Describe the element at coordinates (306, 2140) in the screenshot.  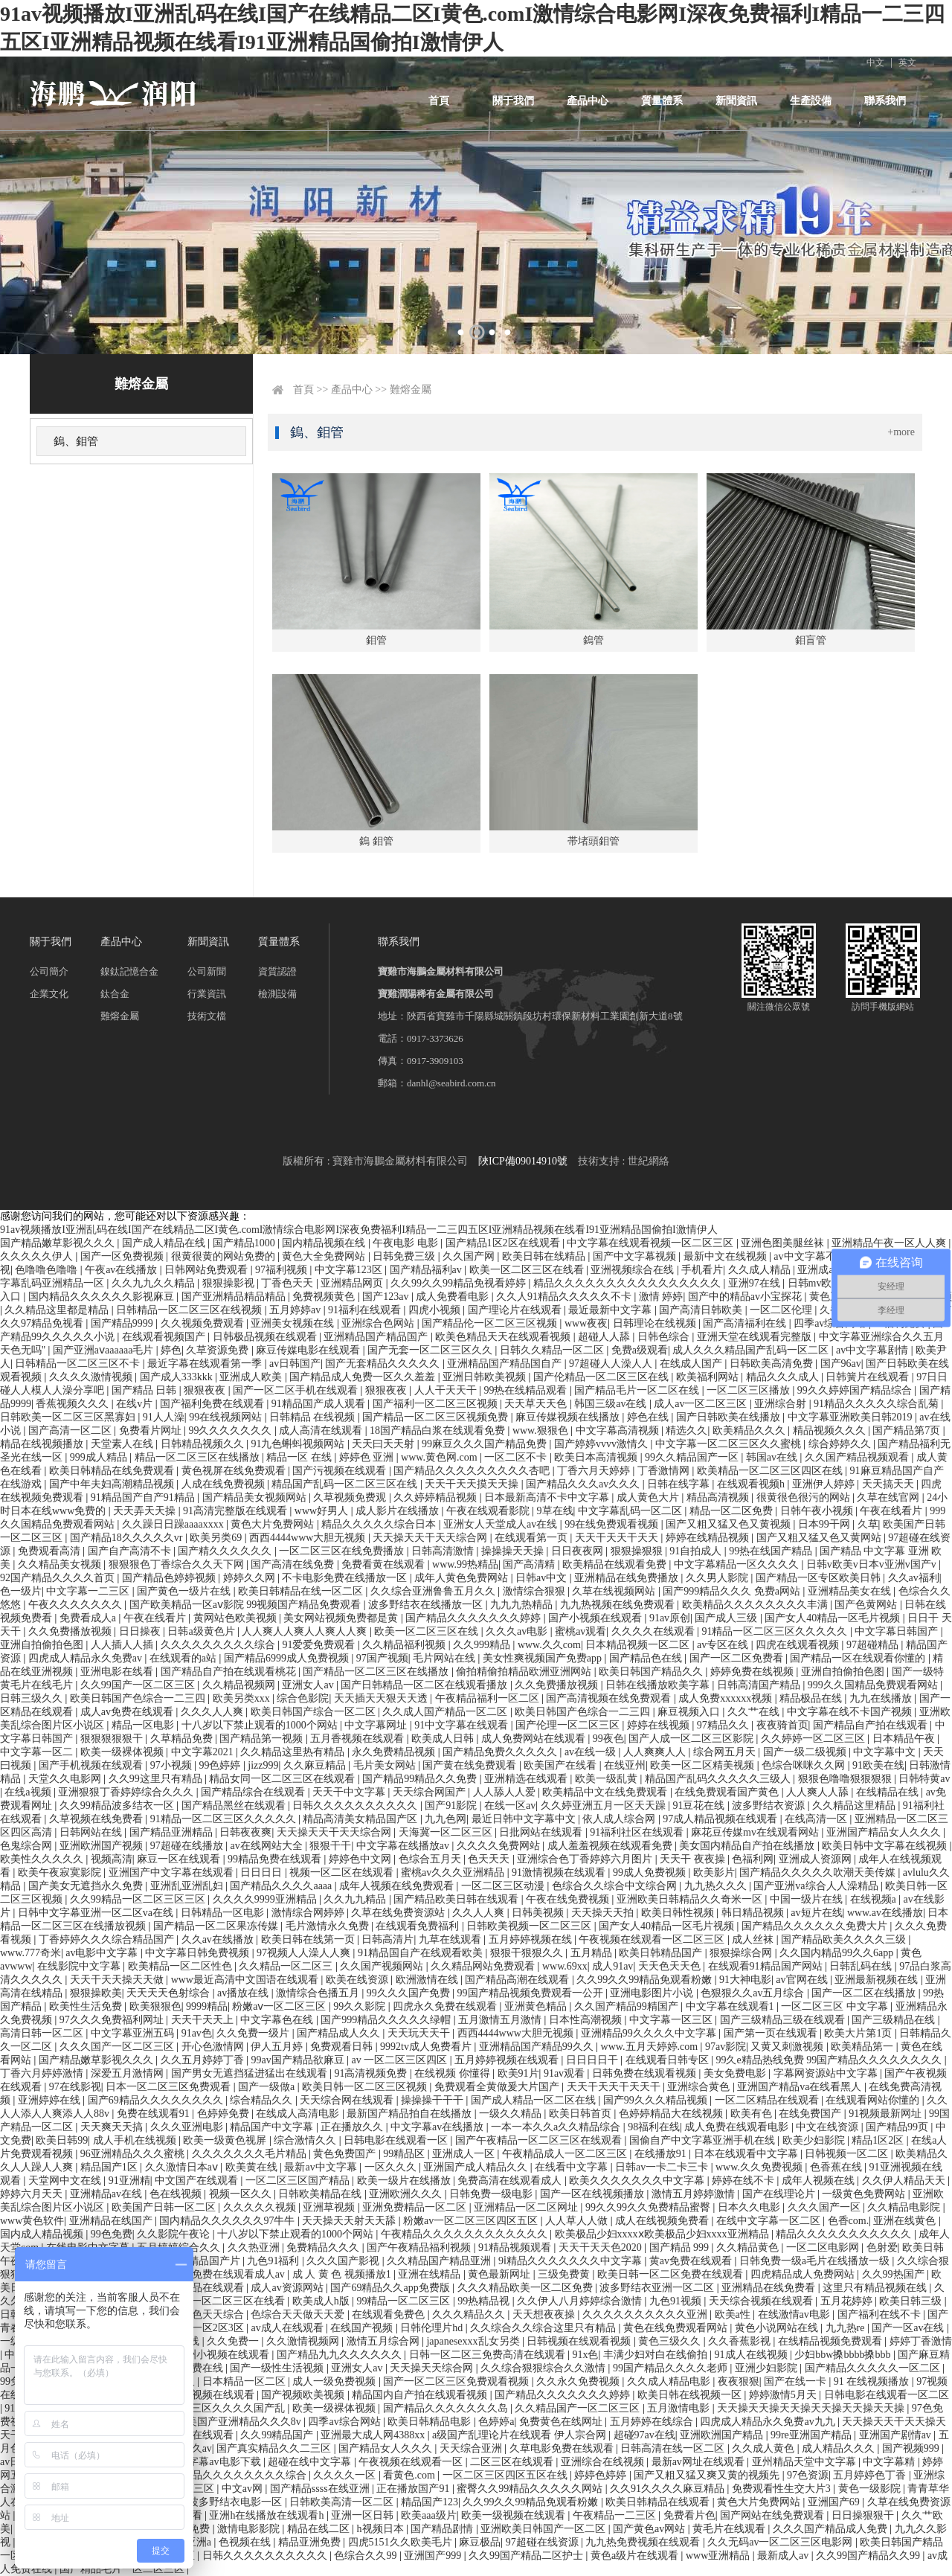
I see `综合激情久久` at that location.